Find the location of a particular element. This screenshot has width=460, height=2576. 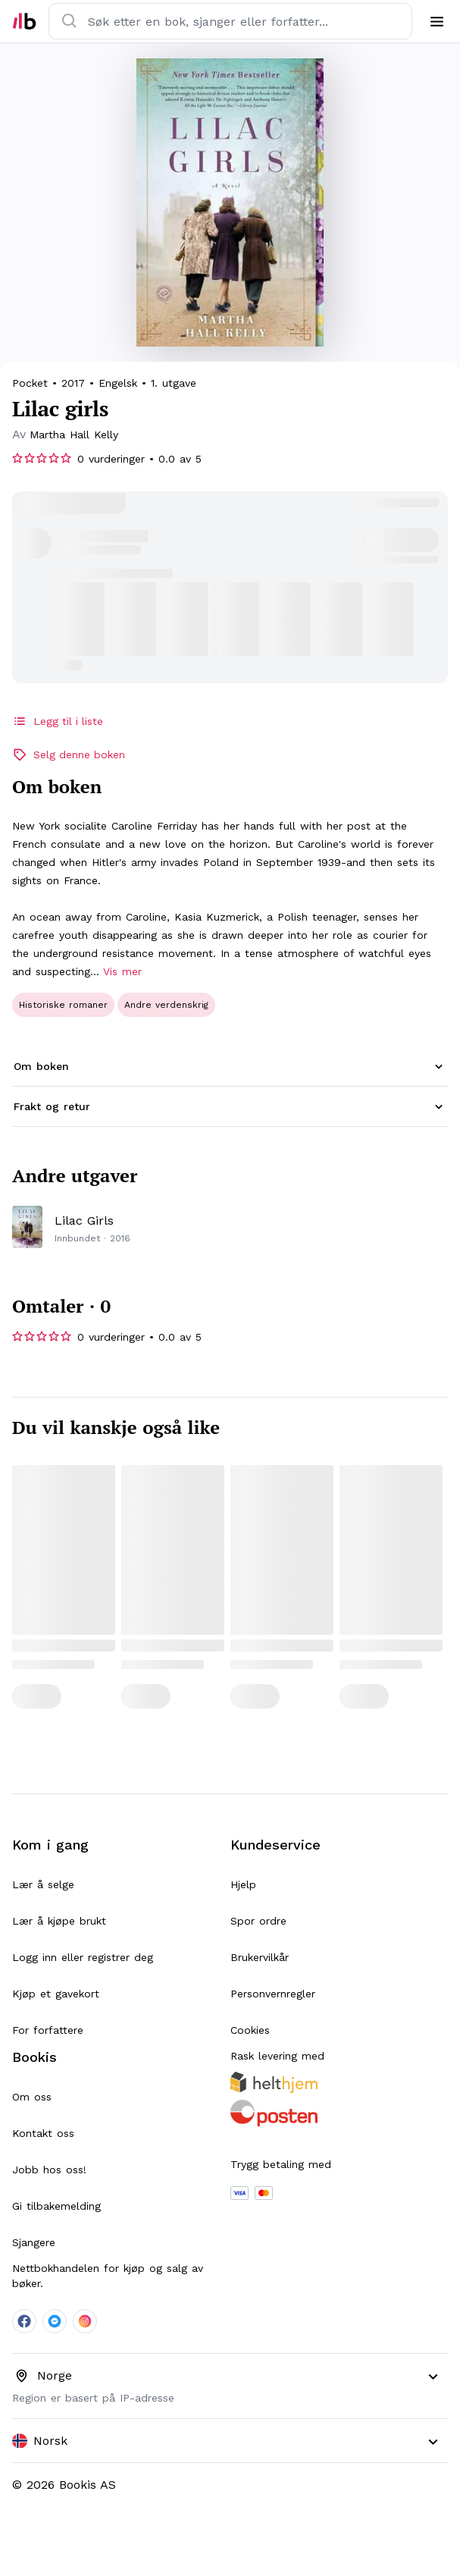

Hjelp is located at coordinates (243, 1884).